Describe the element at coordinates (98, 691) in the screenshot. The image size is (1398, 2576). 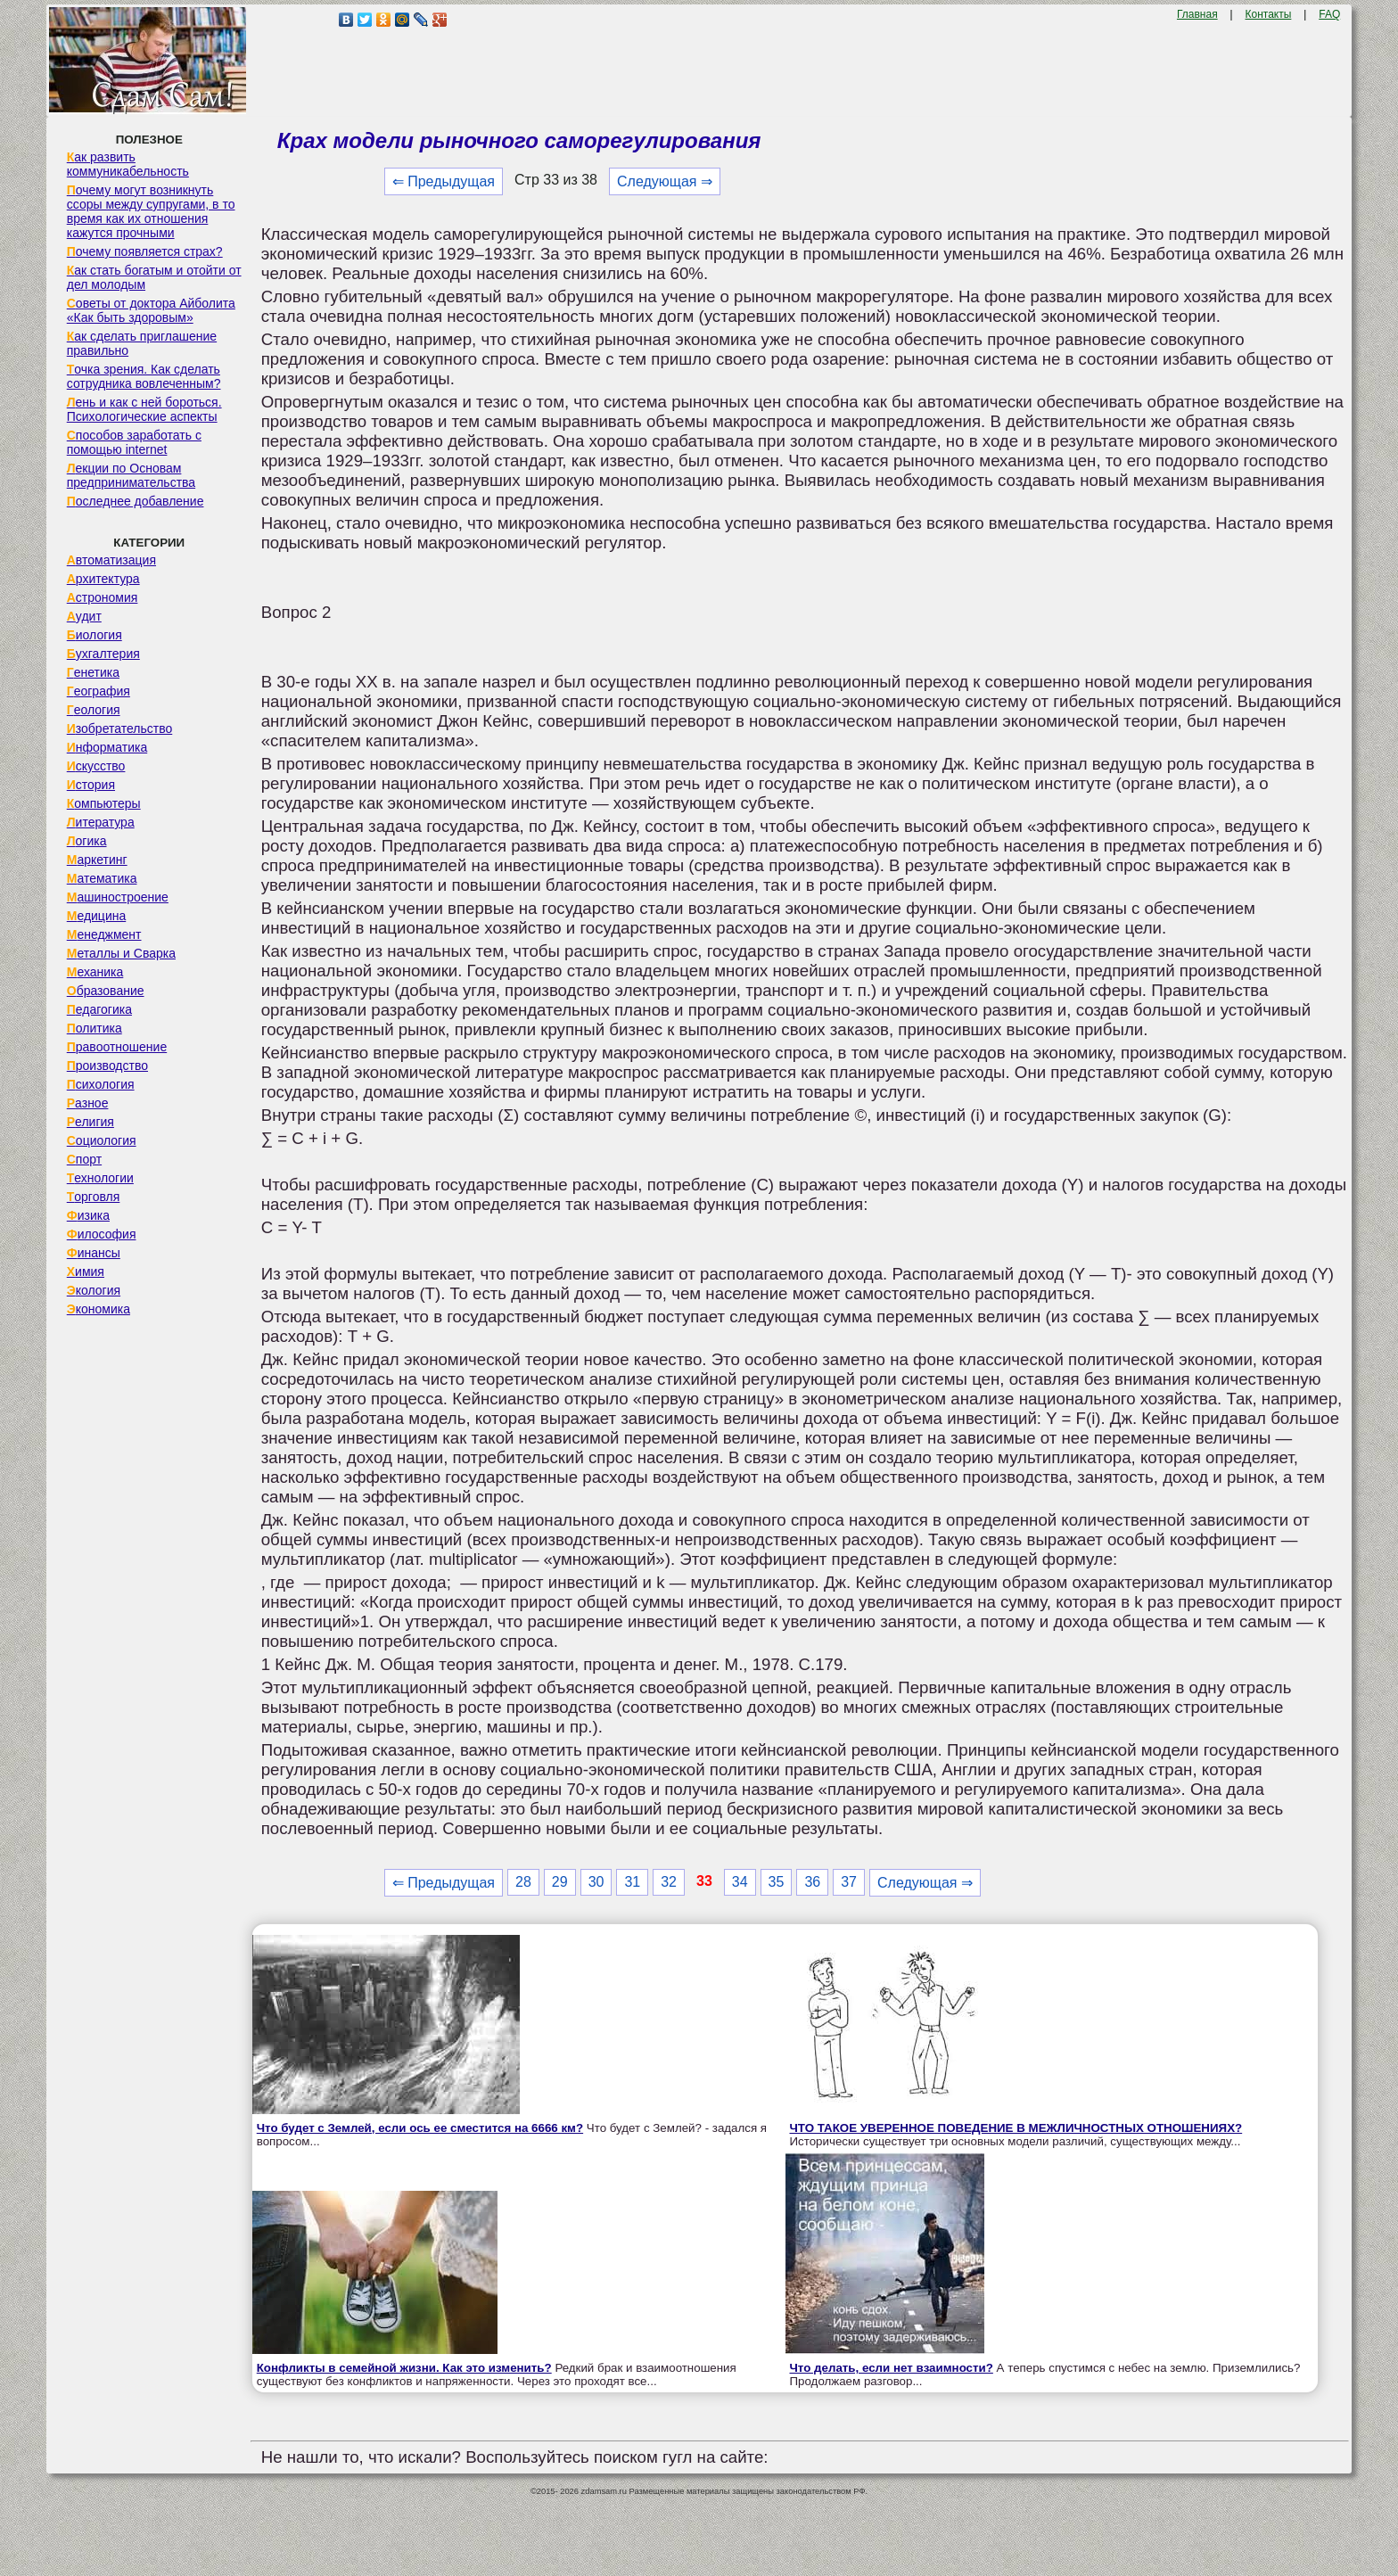
I see `География` at that location.